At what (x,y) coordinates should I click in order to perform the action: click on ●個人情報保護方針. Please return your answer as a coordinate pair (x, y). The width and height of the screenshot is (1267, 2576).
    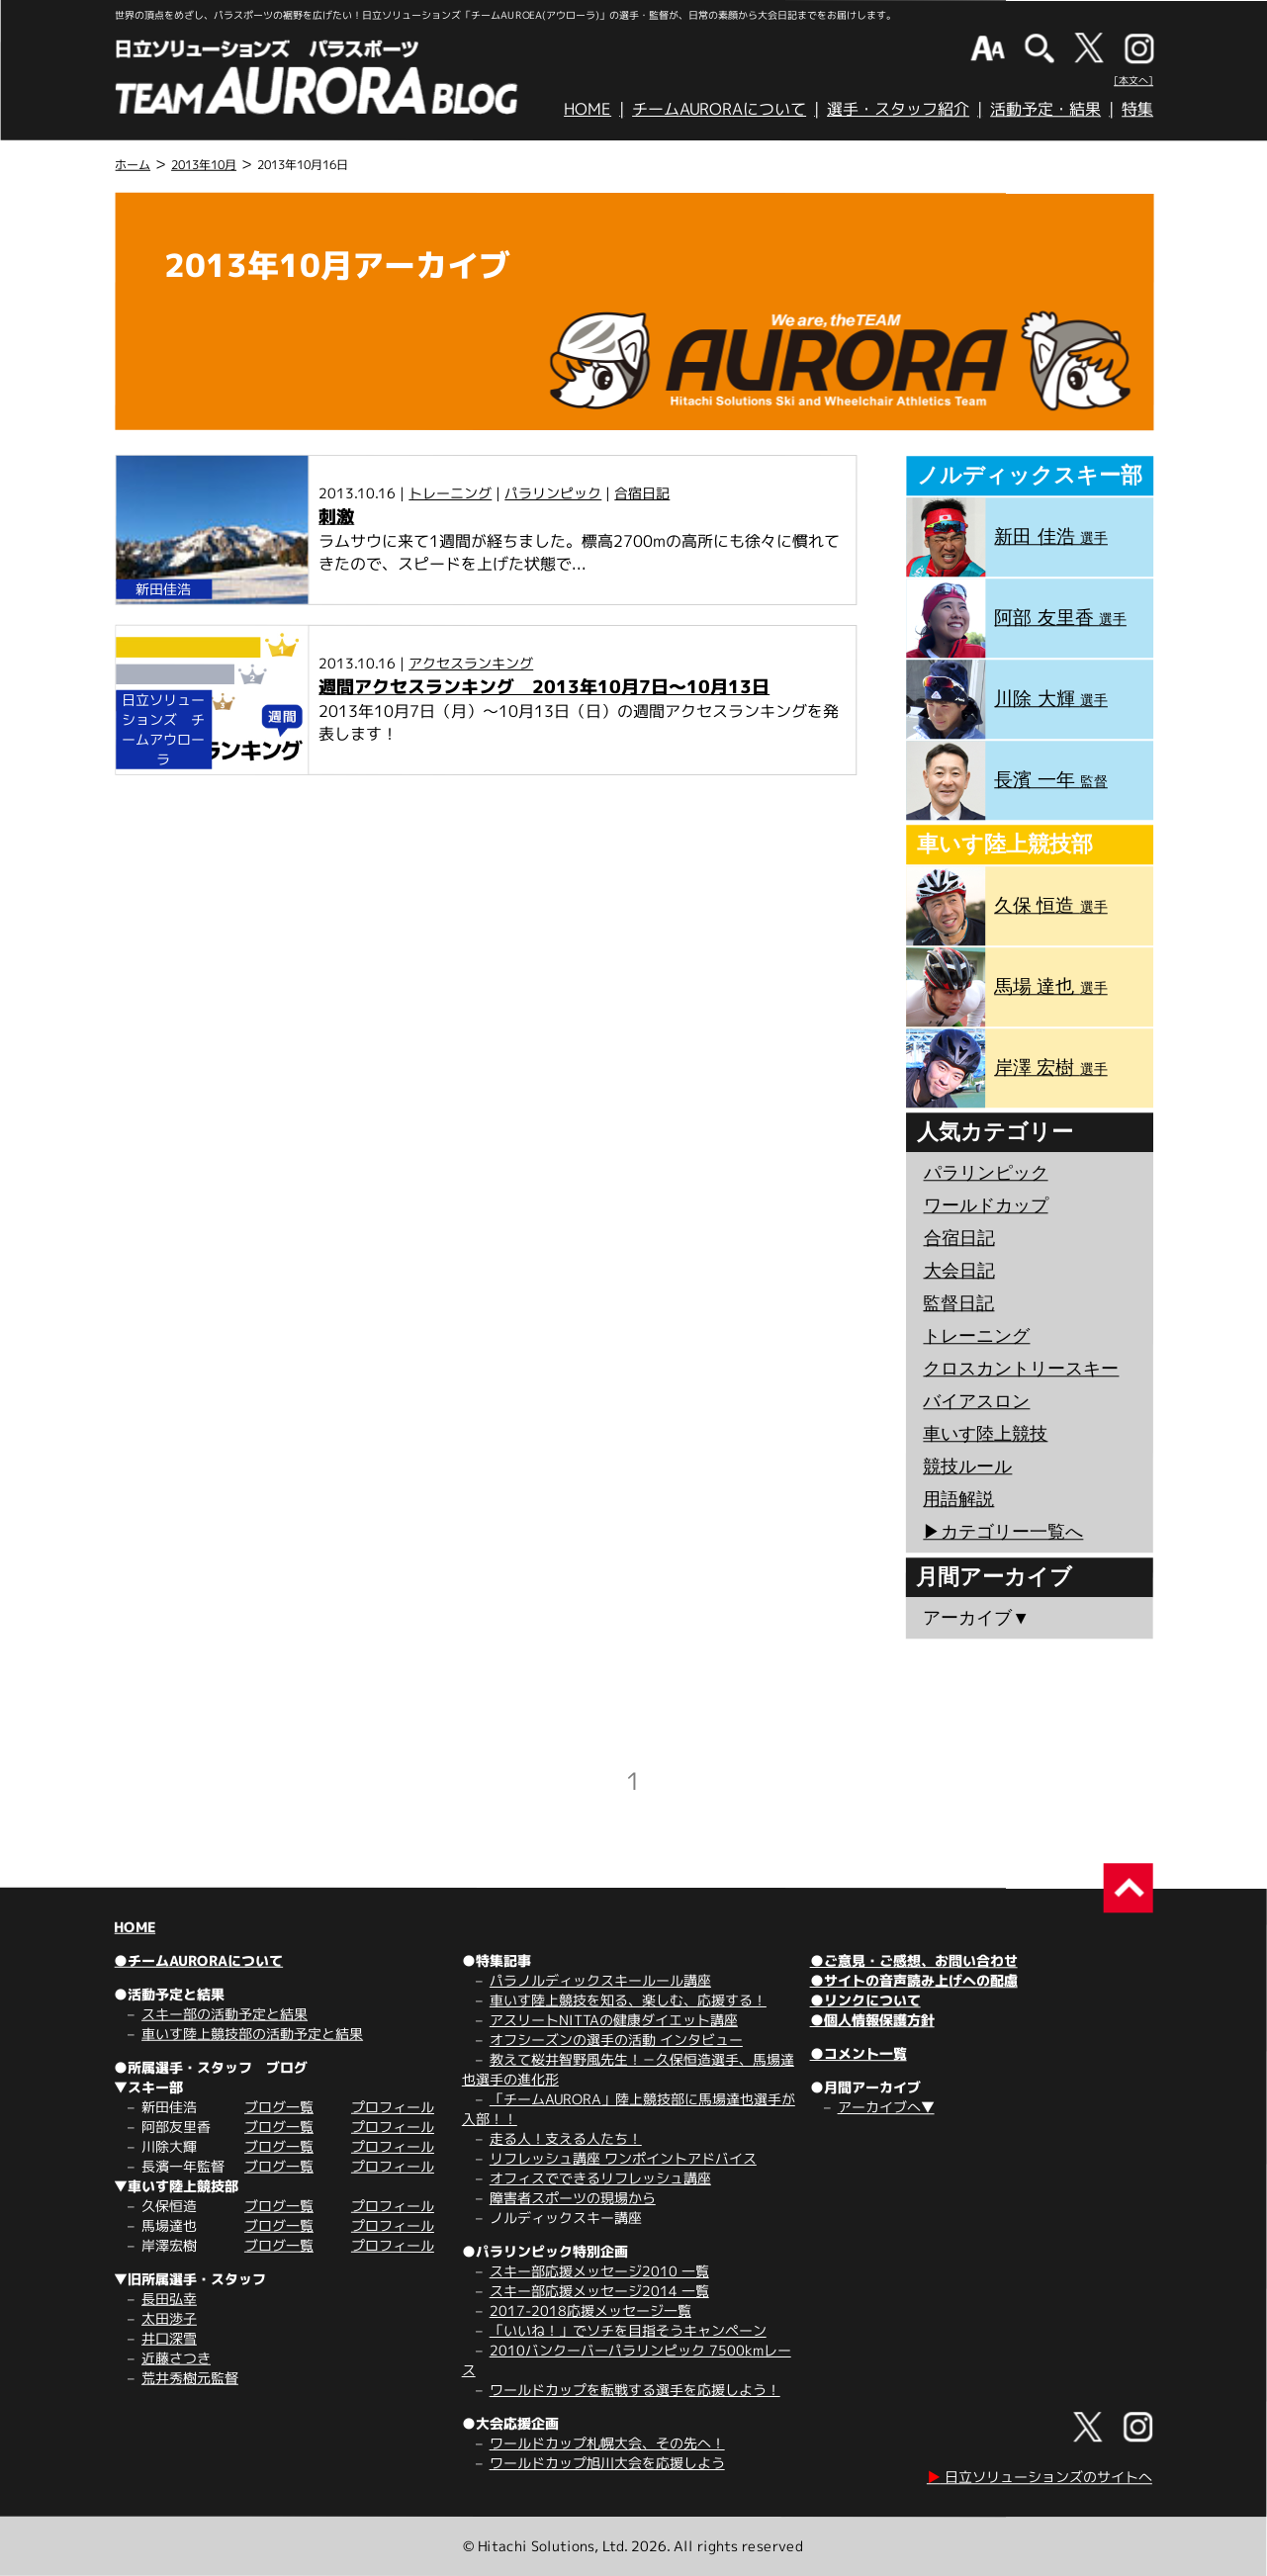
    Looking at the image, I should click on (872, 2019).